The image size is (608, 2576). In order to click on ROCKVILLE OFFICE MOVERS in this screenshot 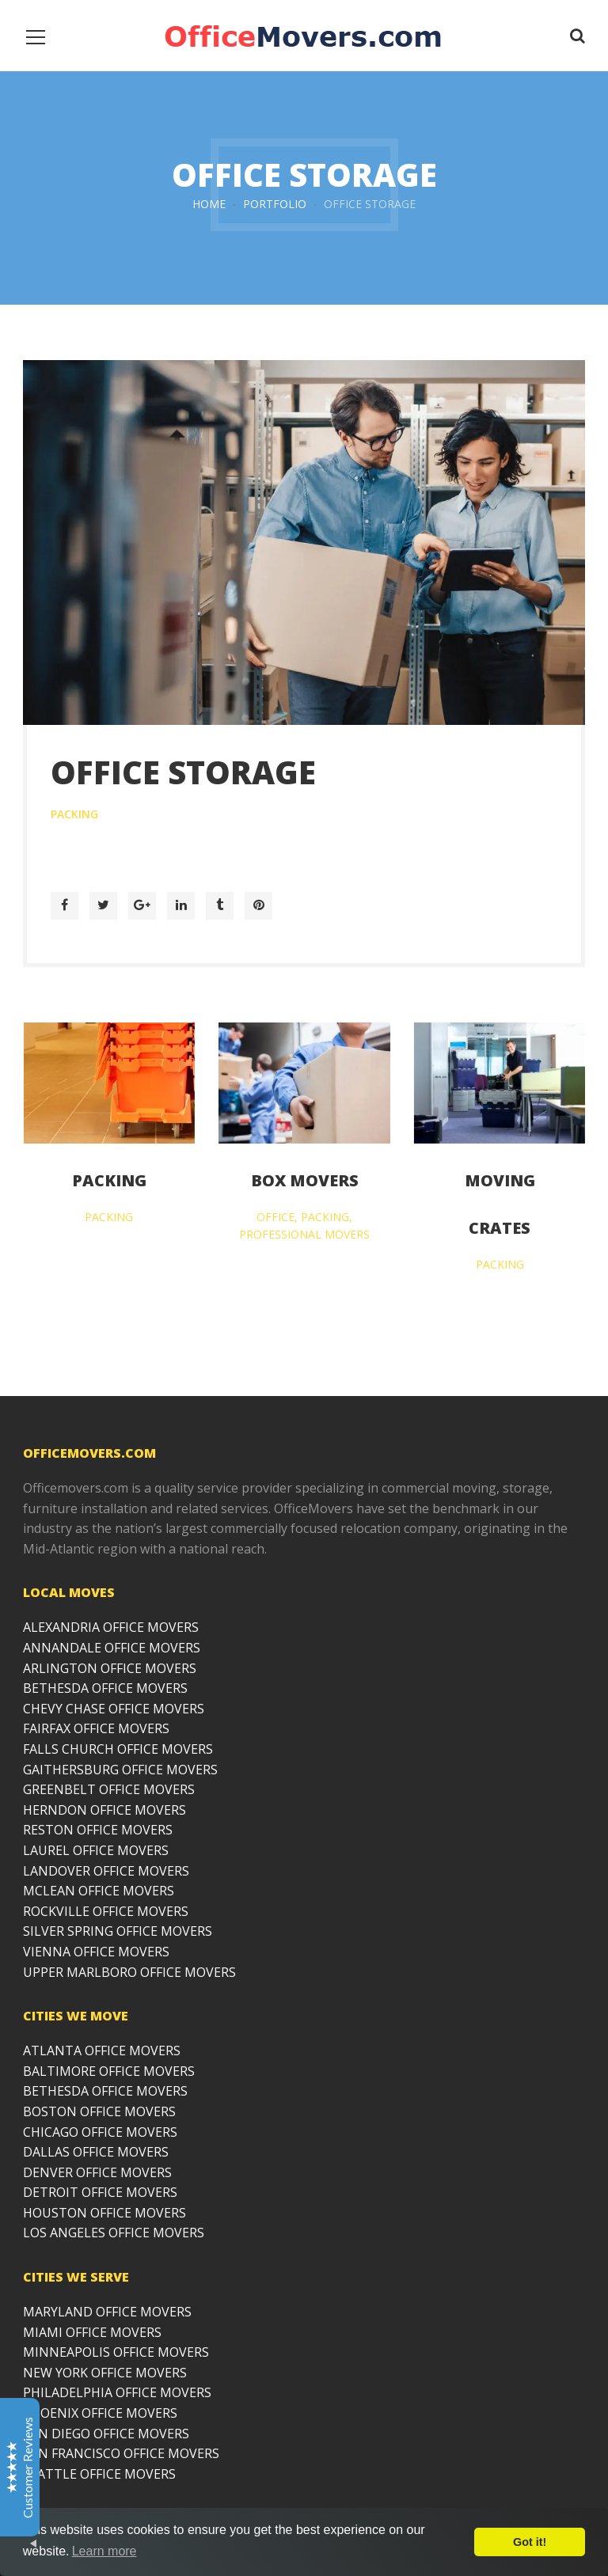, I will do `click(105, 1911)`.